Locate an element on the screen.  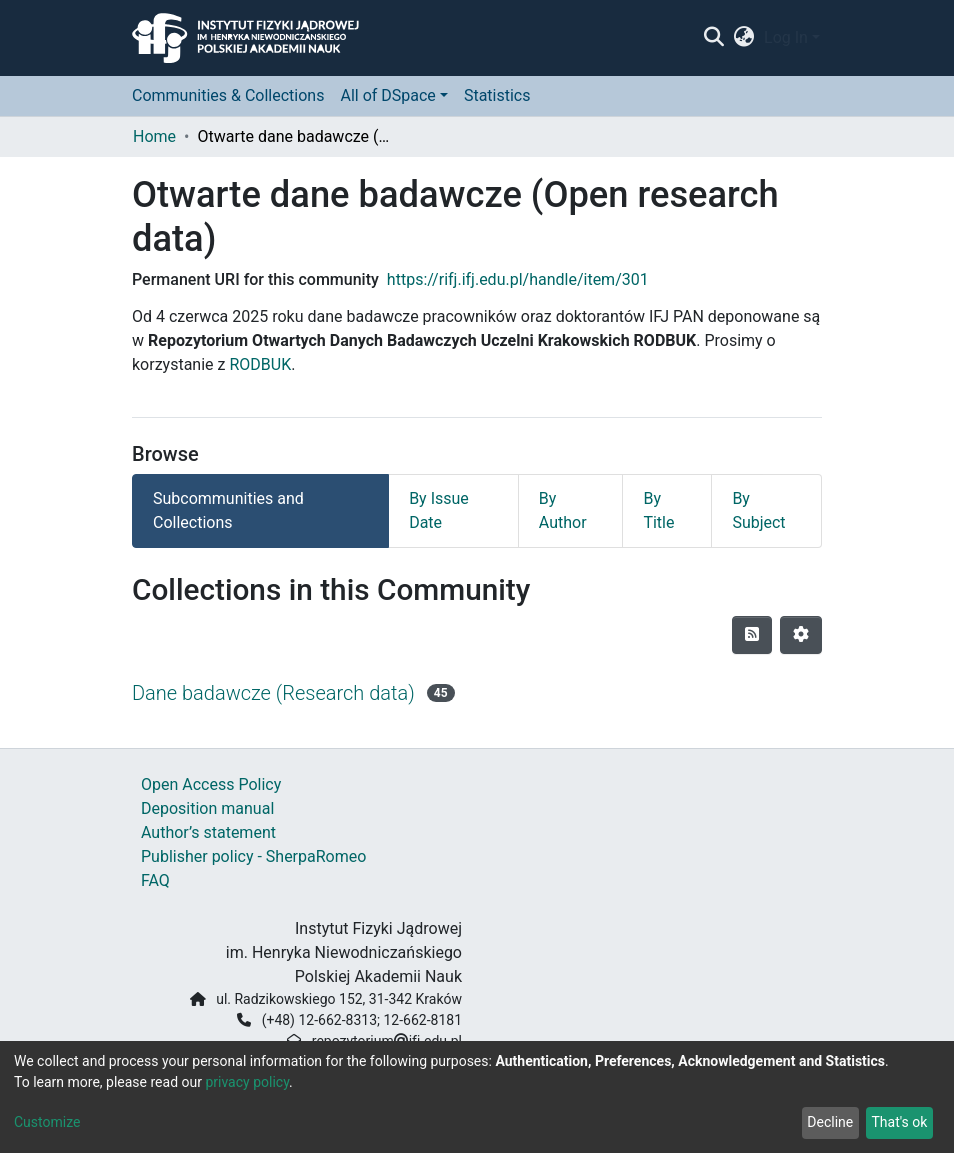
That's ok is located at coordinates (899, 1122).